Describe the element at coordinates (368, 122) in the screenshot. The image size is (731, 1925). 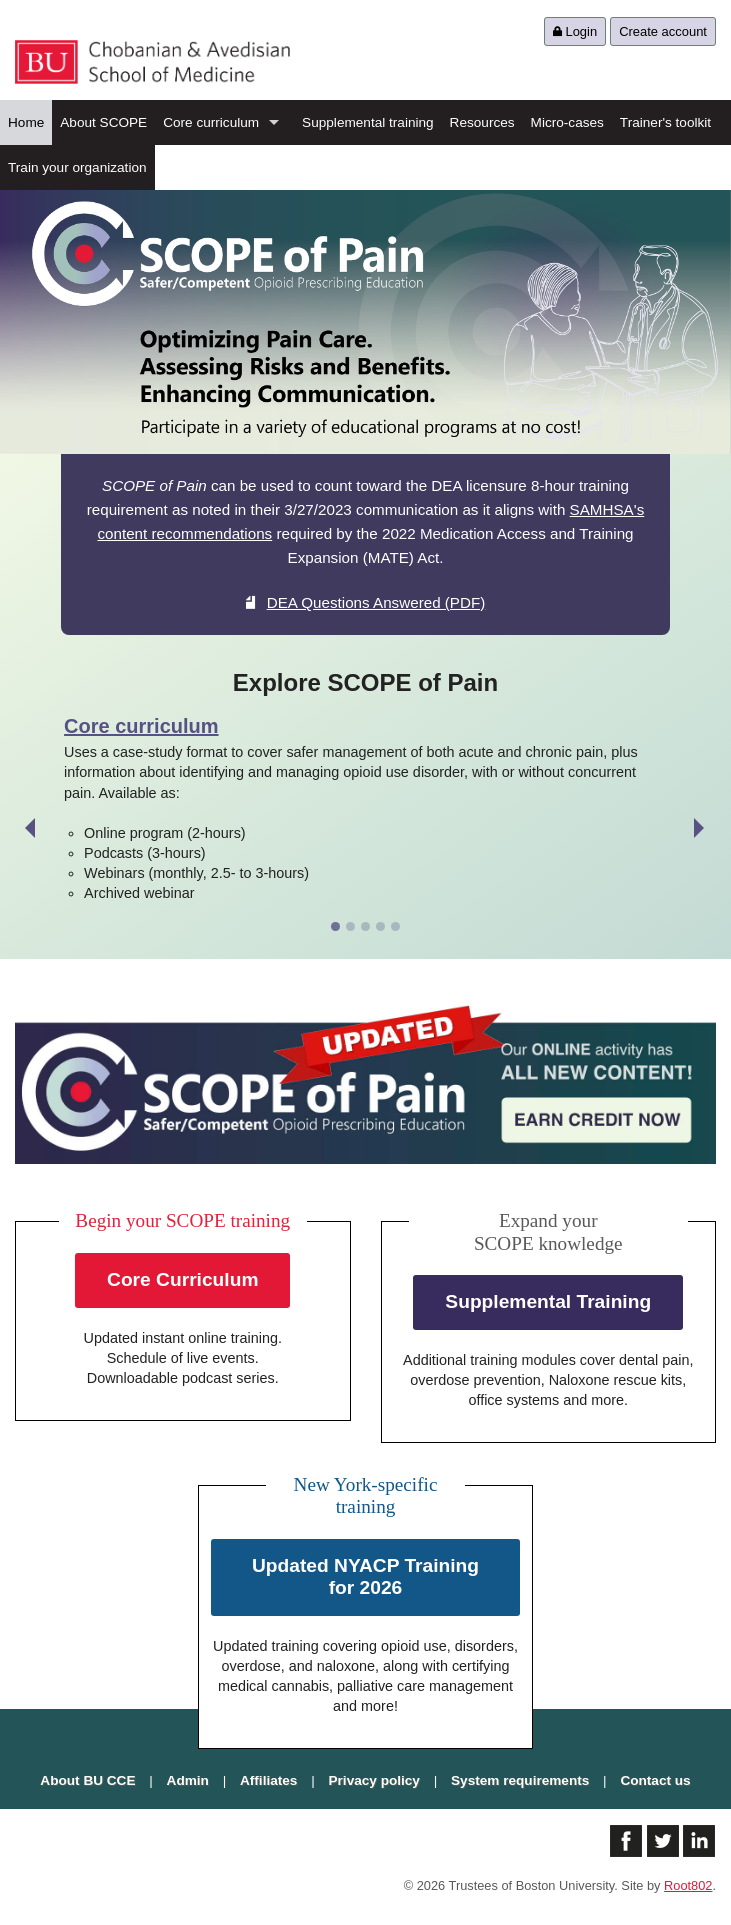
I see `Supplemental training` at that location.